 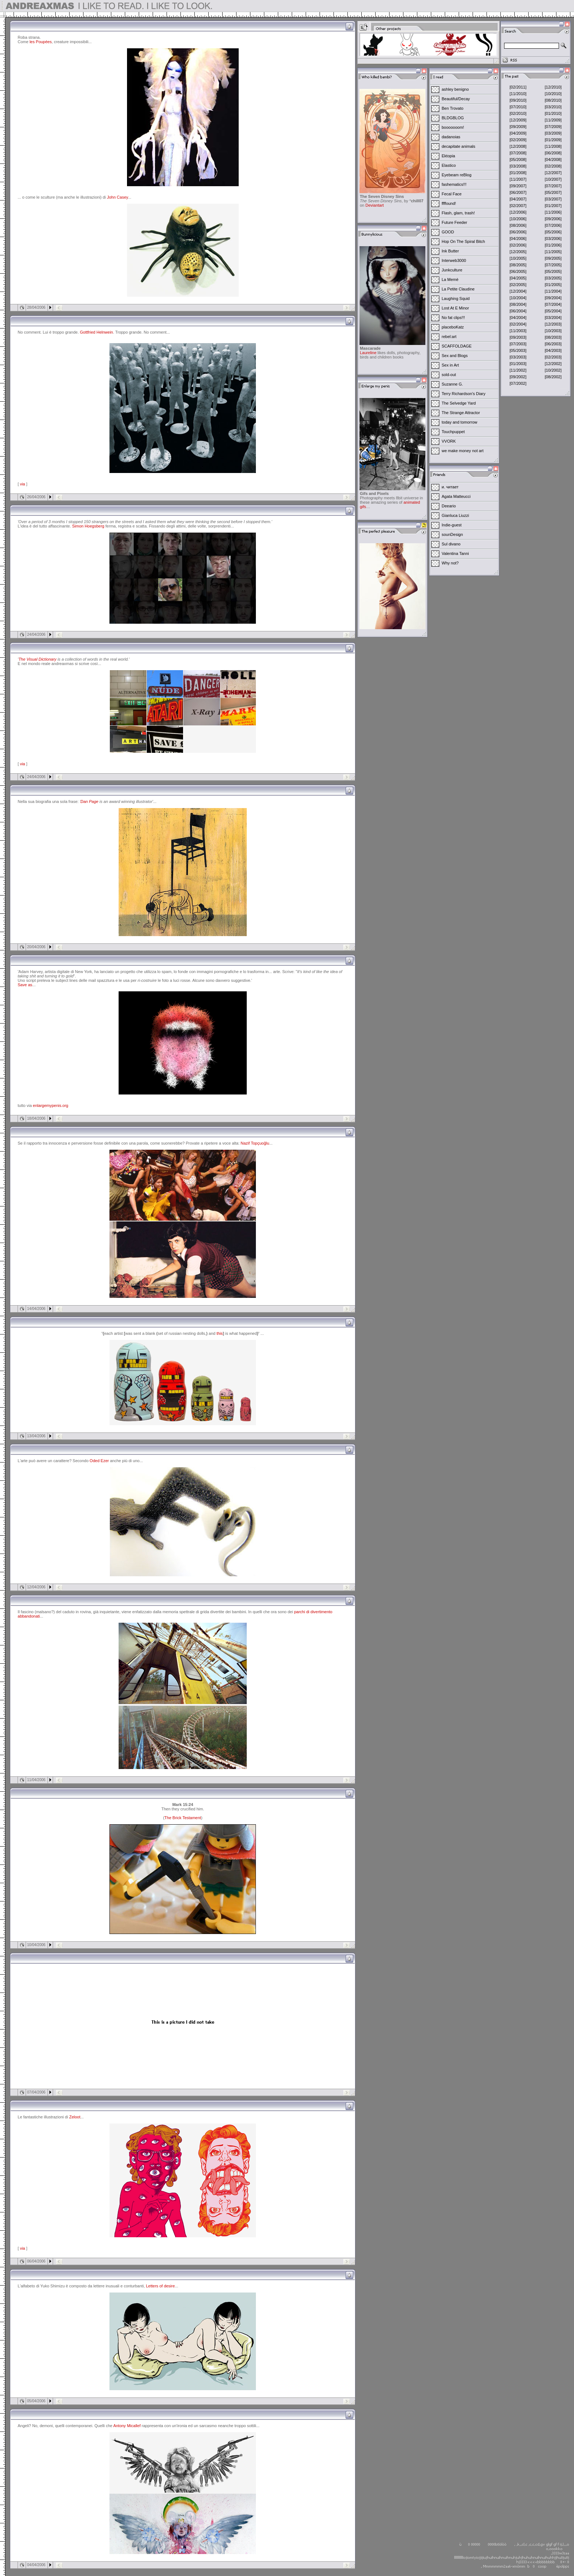 I want to click on Gianluca Liuzzi, so click(x=455, y=515).